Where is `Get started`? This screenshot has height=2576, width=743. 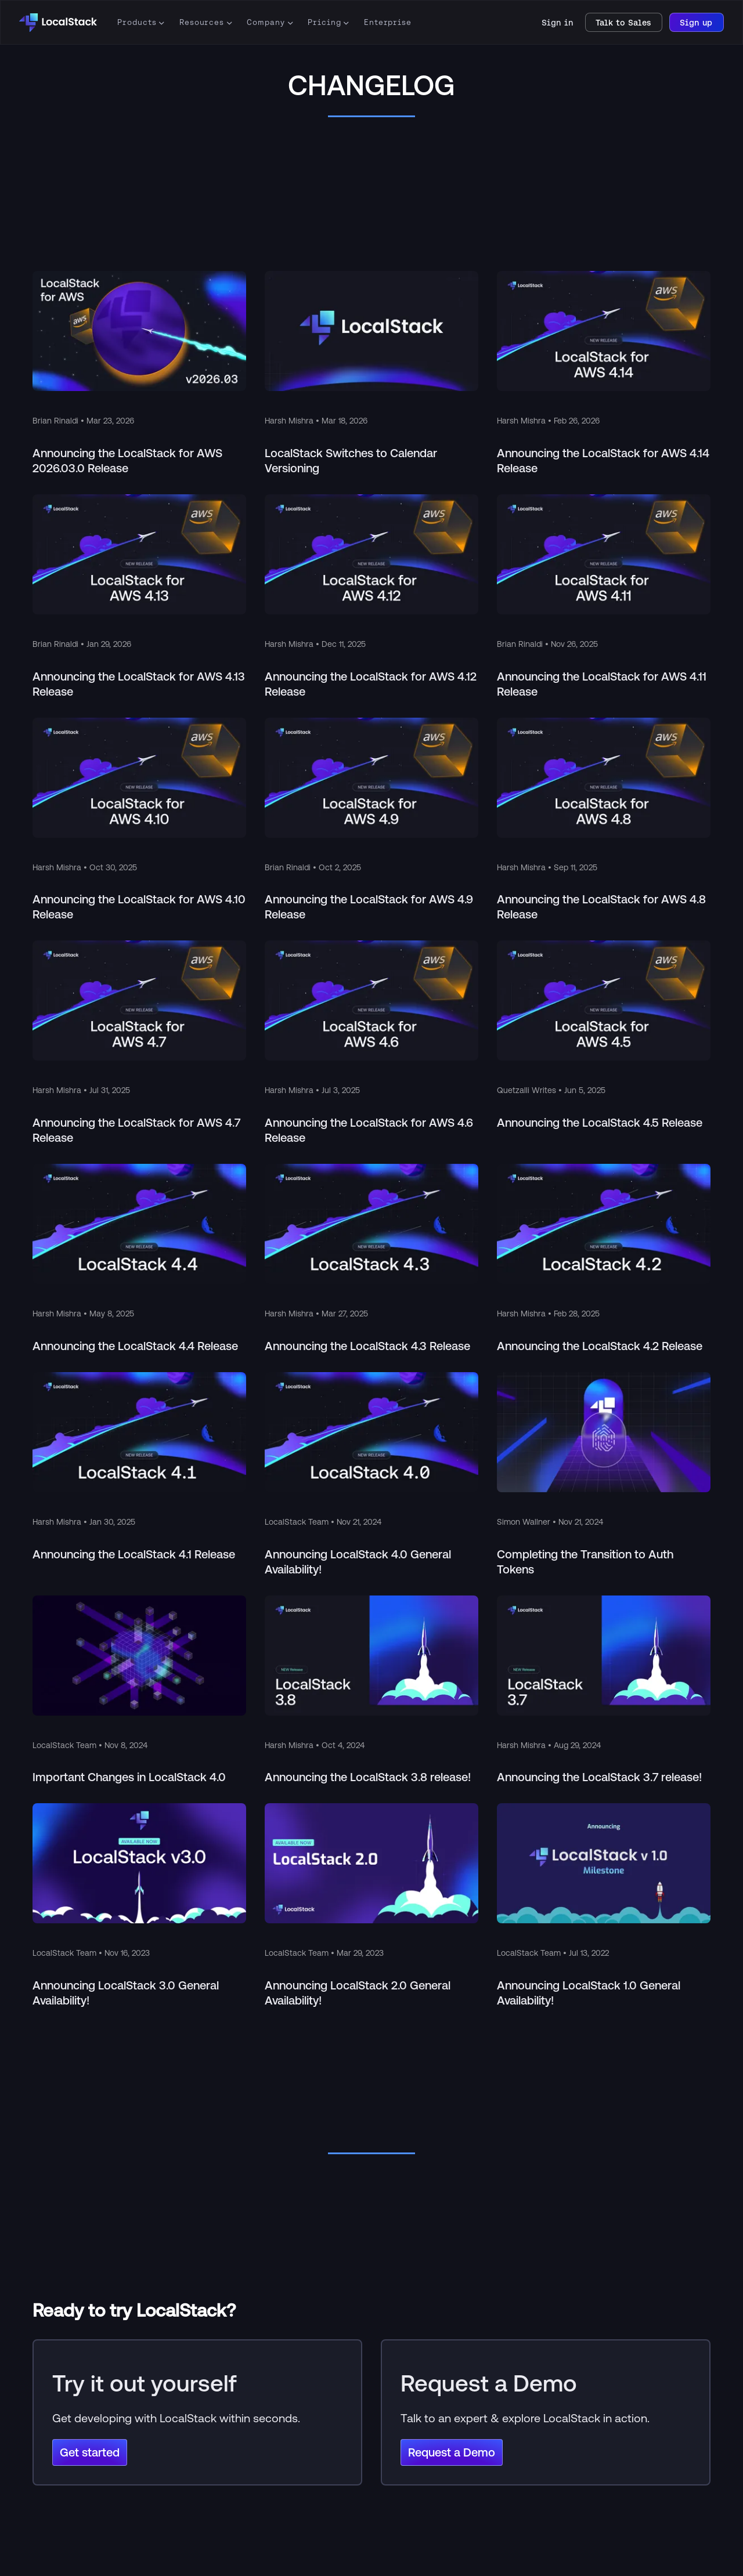 Get started is located at coordinates (90, 2452).